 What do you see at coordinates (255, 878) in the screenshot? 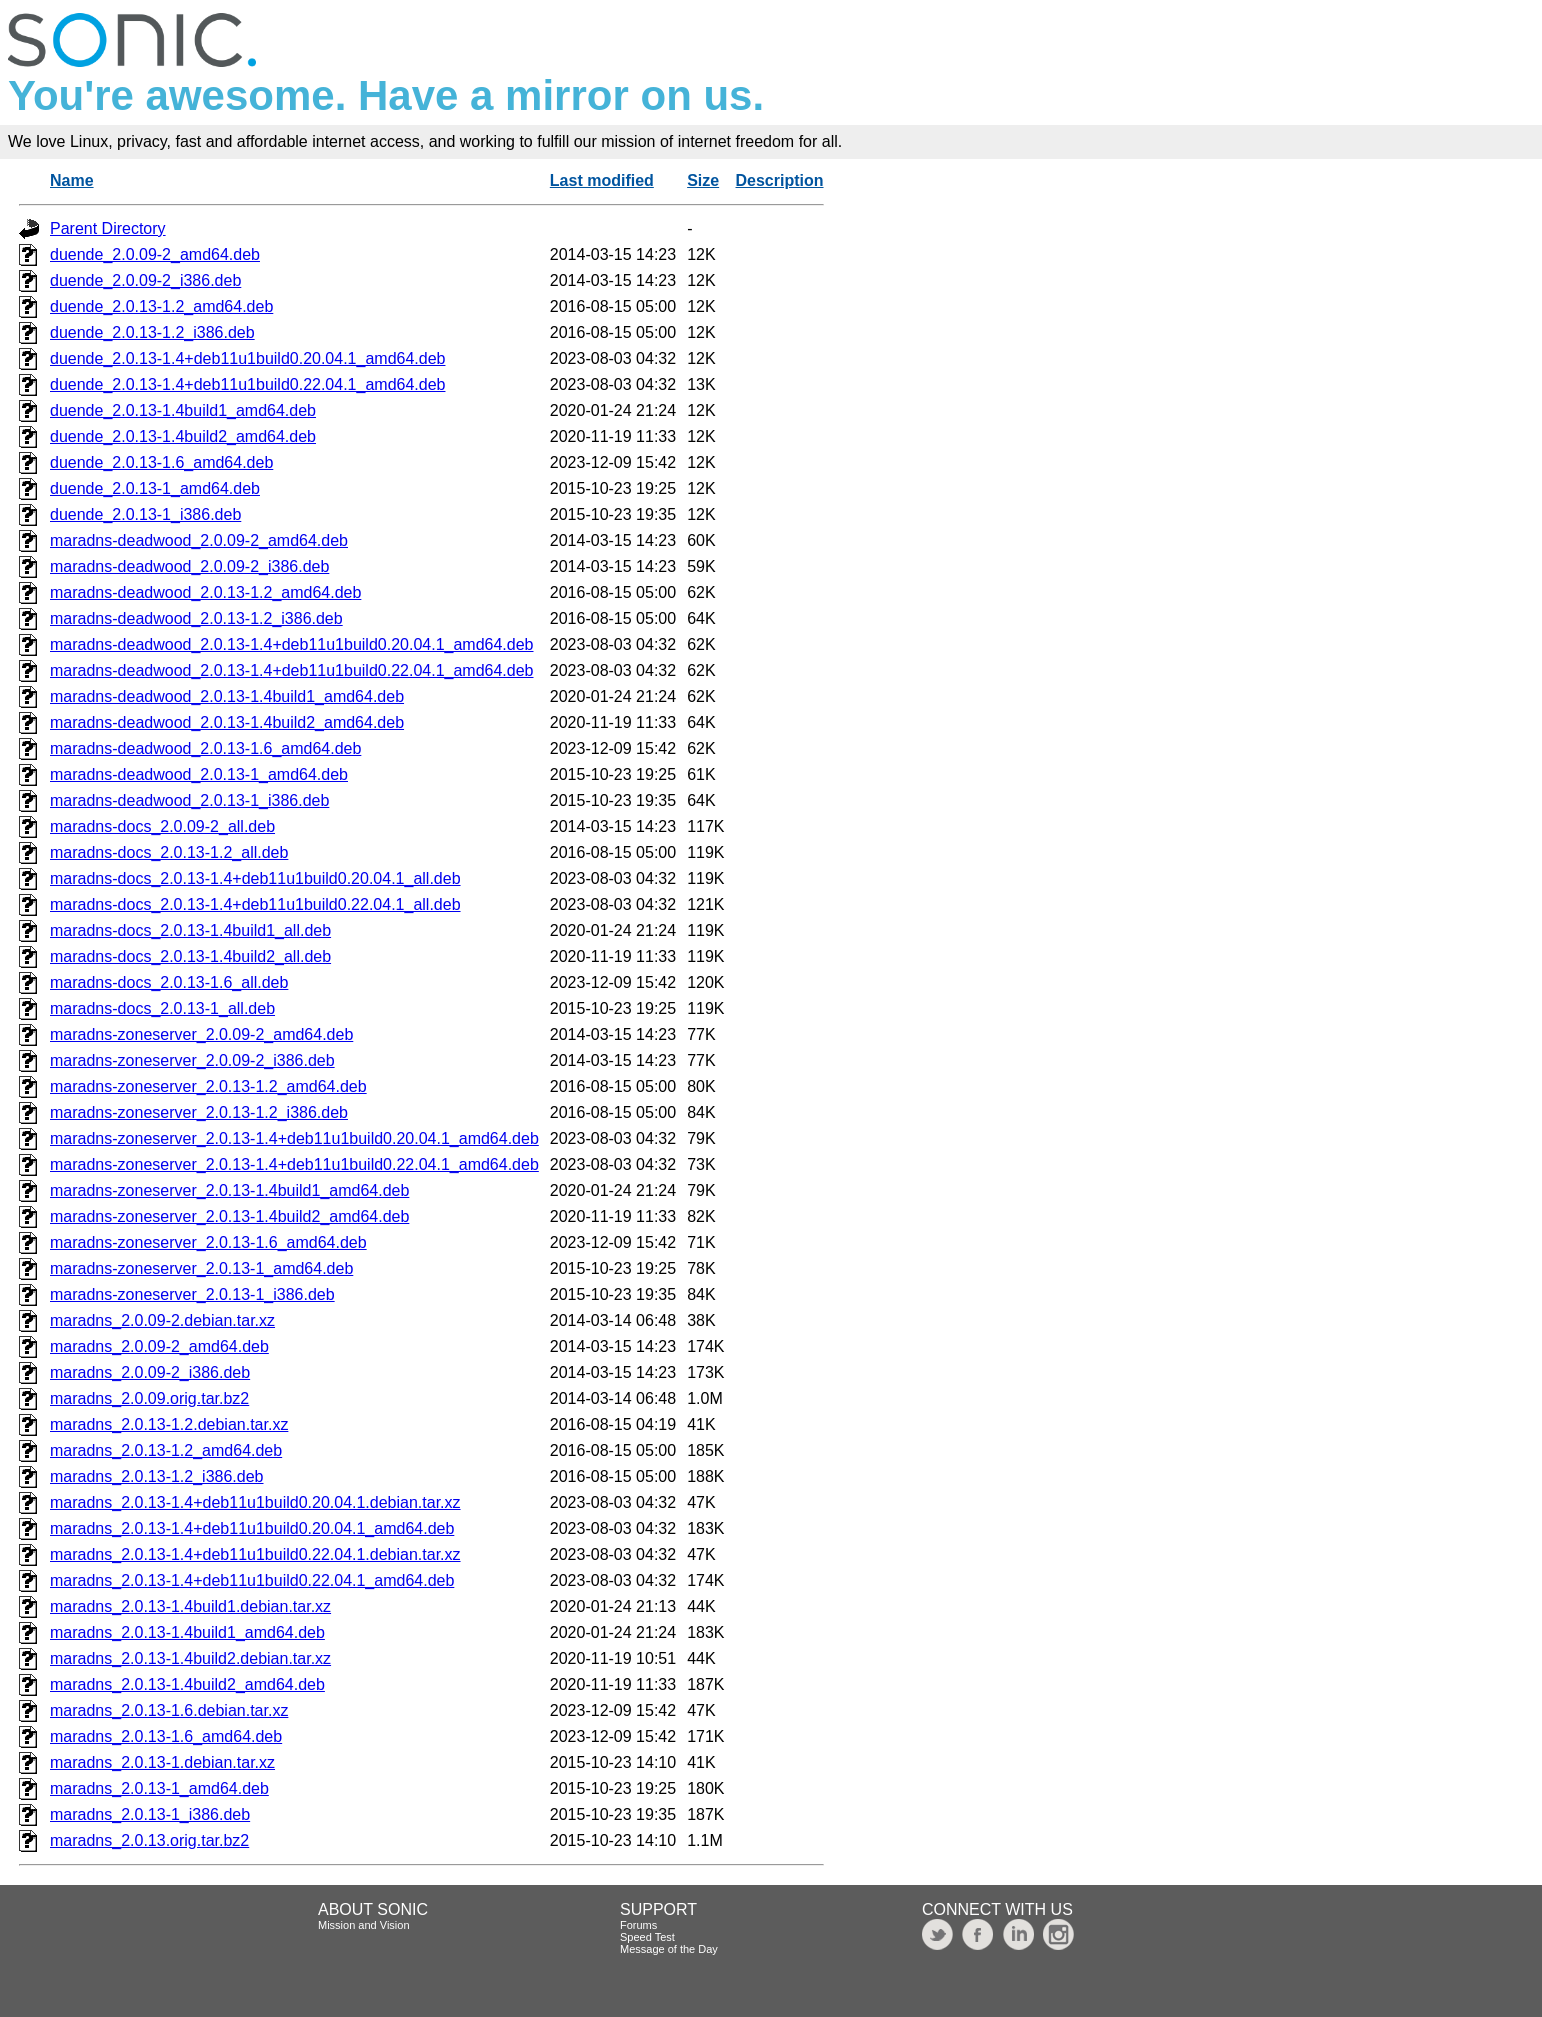
I see `maradns-docs_2.0.13-1.4+deb11u1build0.20.04.1_all.deb` at bounding box center [255, 878].